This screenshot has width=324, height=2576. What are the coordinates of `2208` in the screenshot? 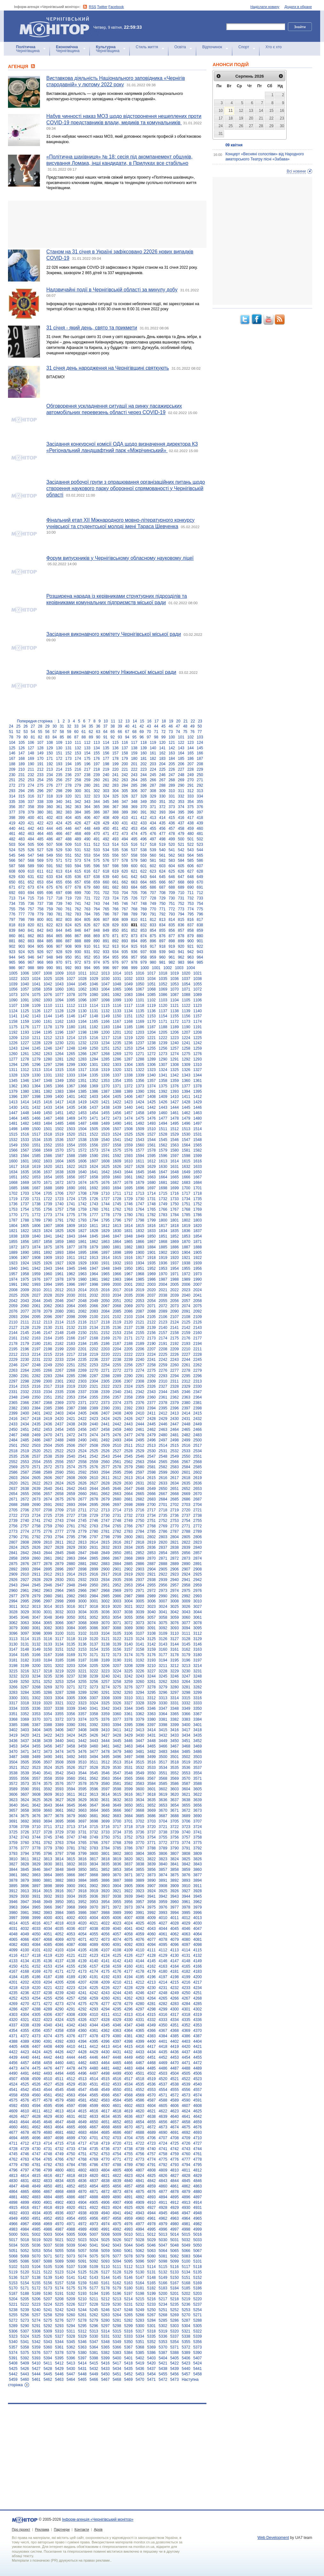 It's located at (163, 1349).